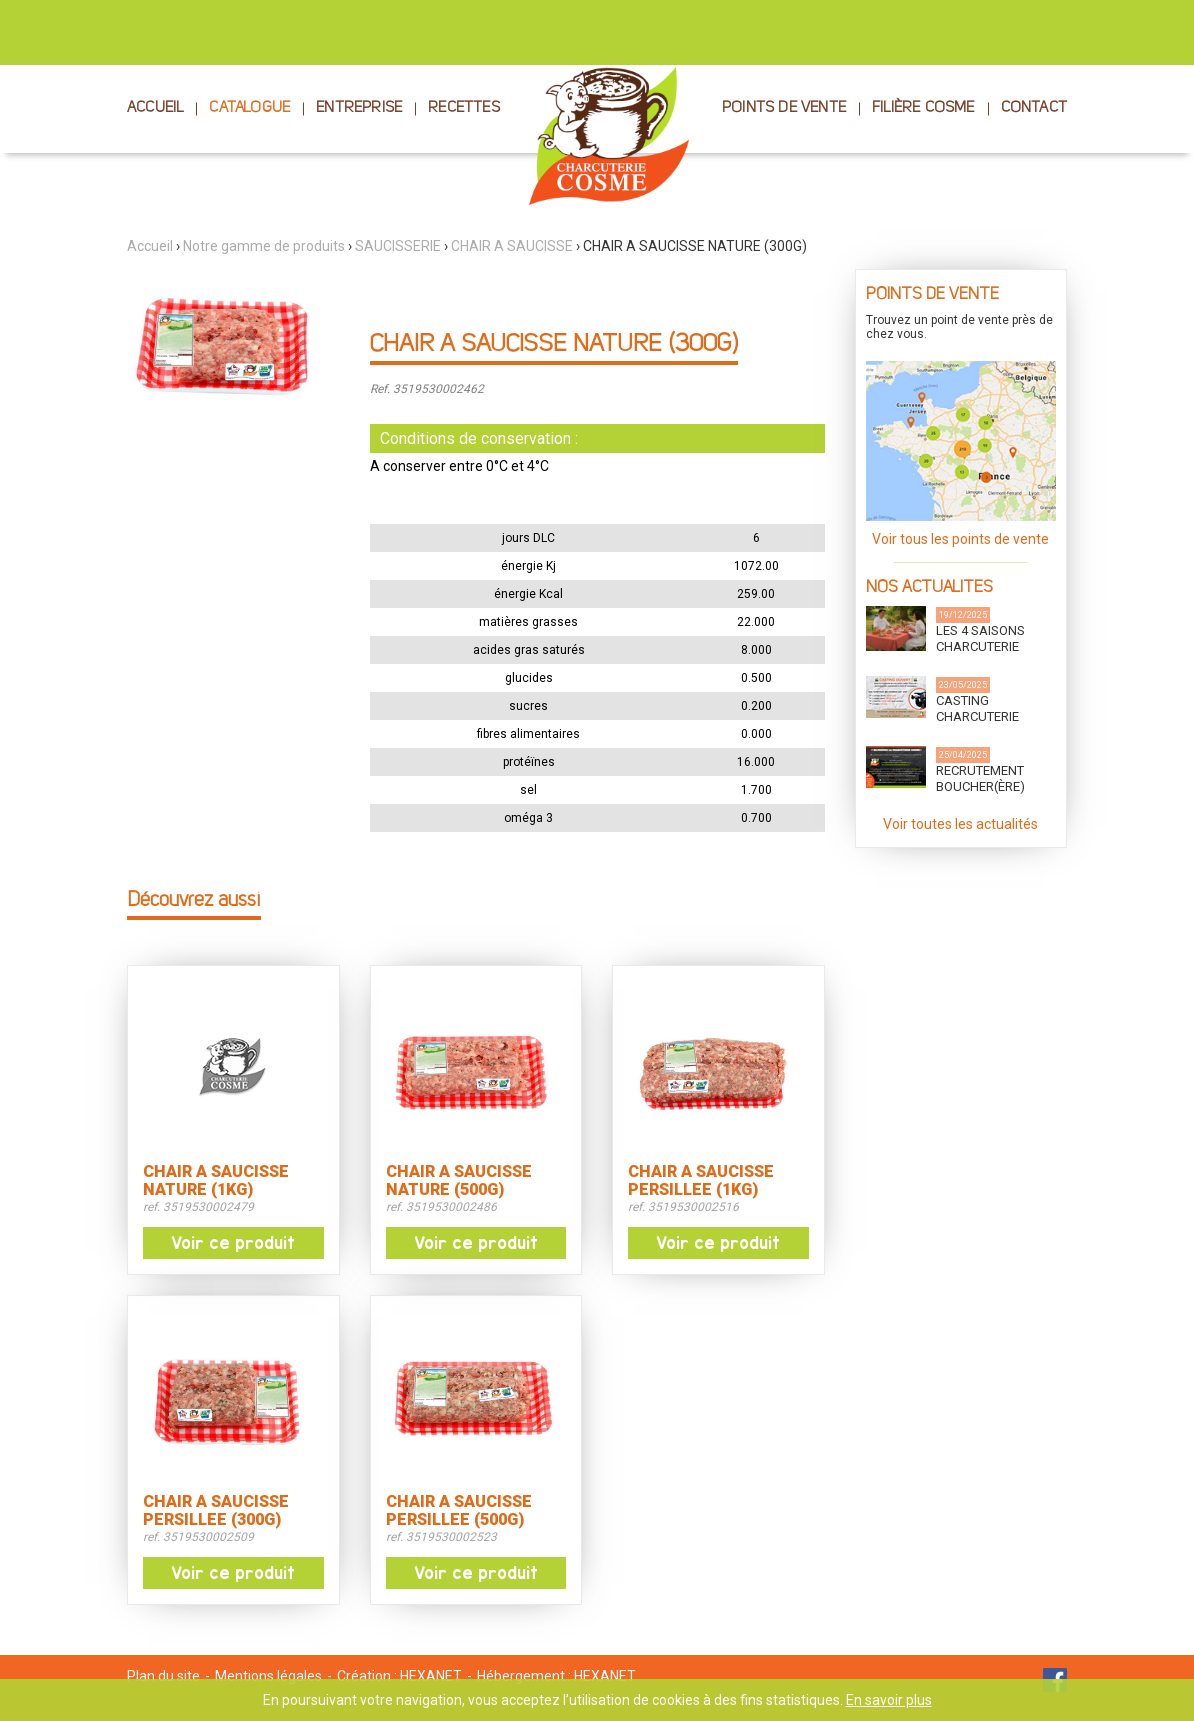 The image size is (1194, 1721). I want to click on CATALOGUE, so click(249, 108).